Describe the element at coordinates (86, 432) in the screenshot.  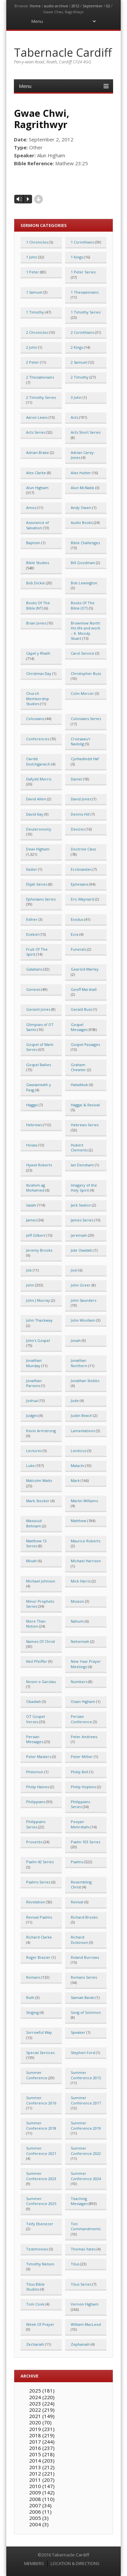
I see `Acts Short Series` at that location.